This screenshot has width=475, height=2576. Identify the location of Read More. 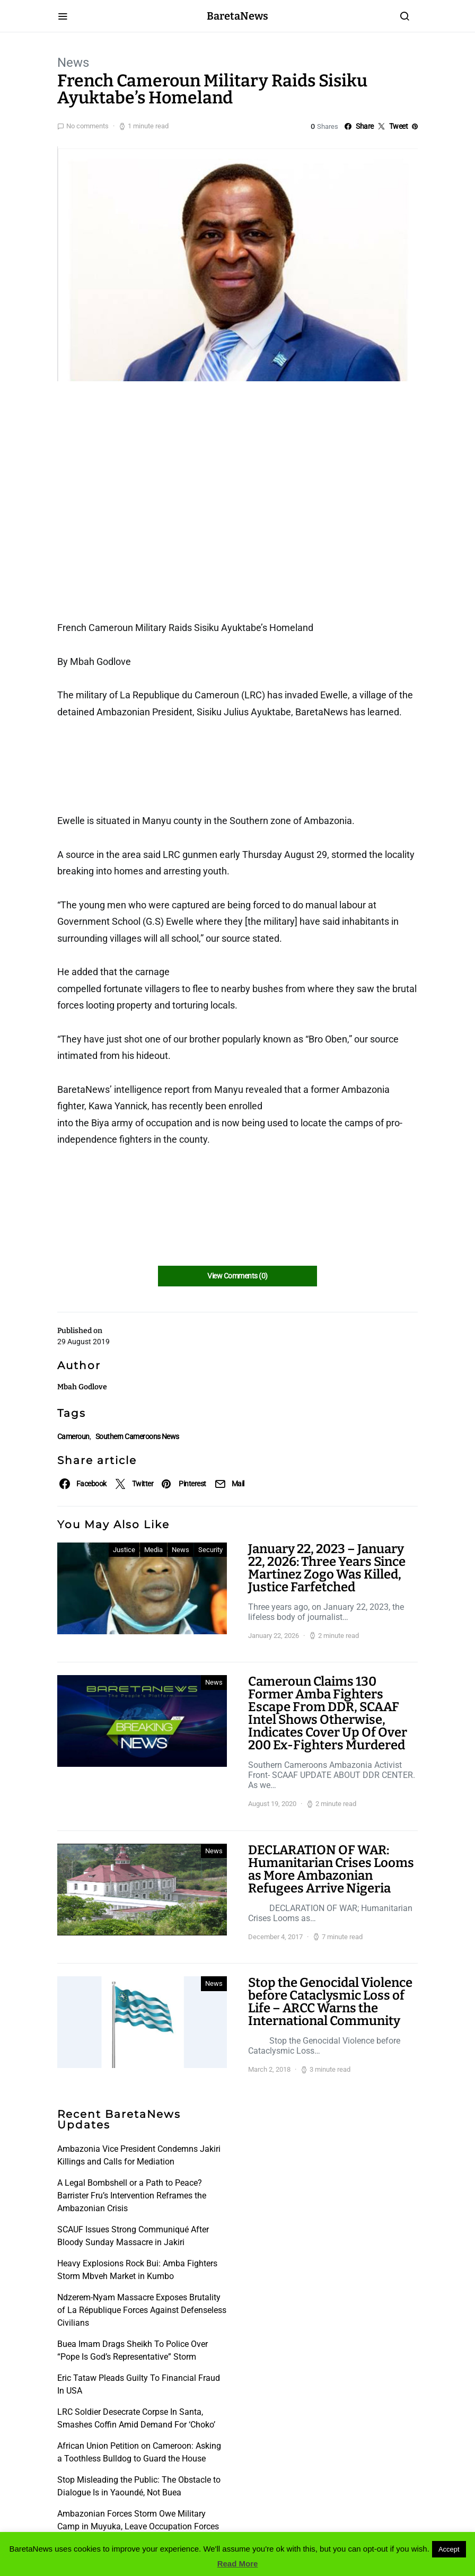
(237, 2563).